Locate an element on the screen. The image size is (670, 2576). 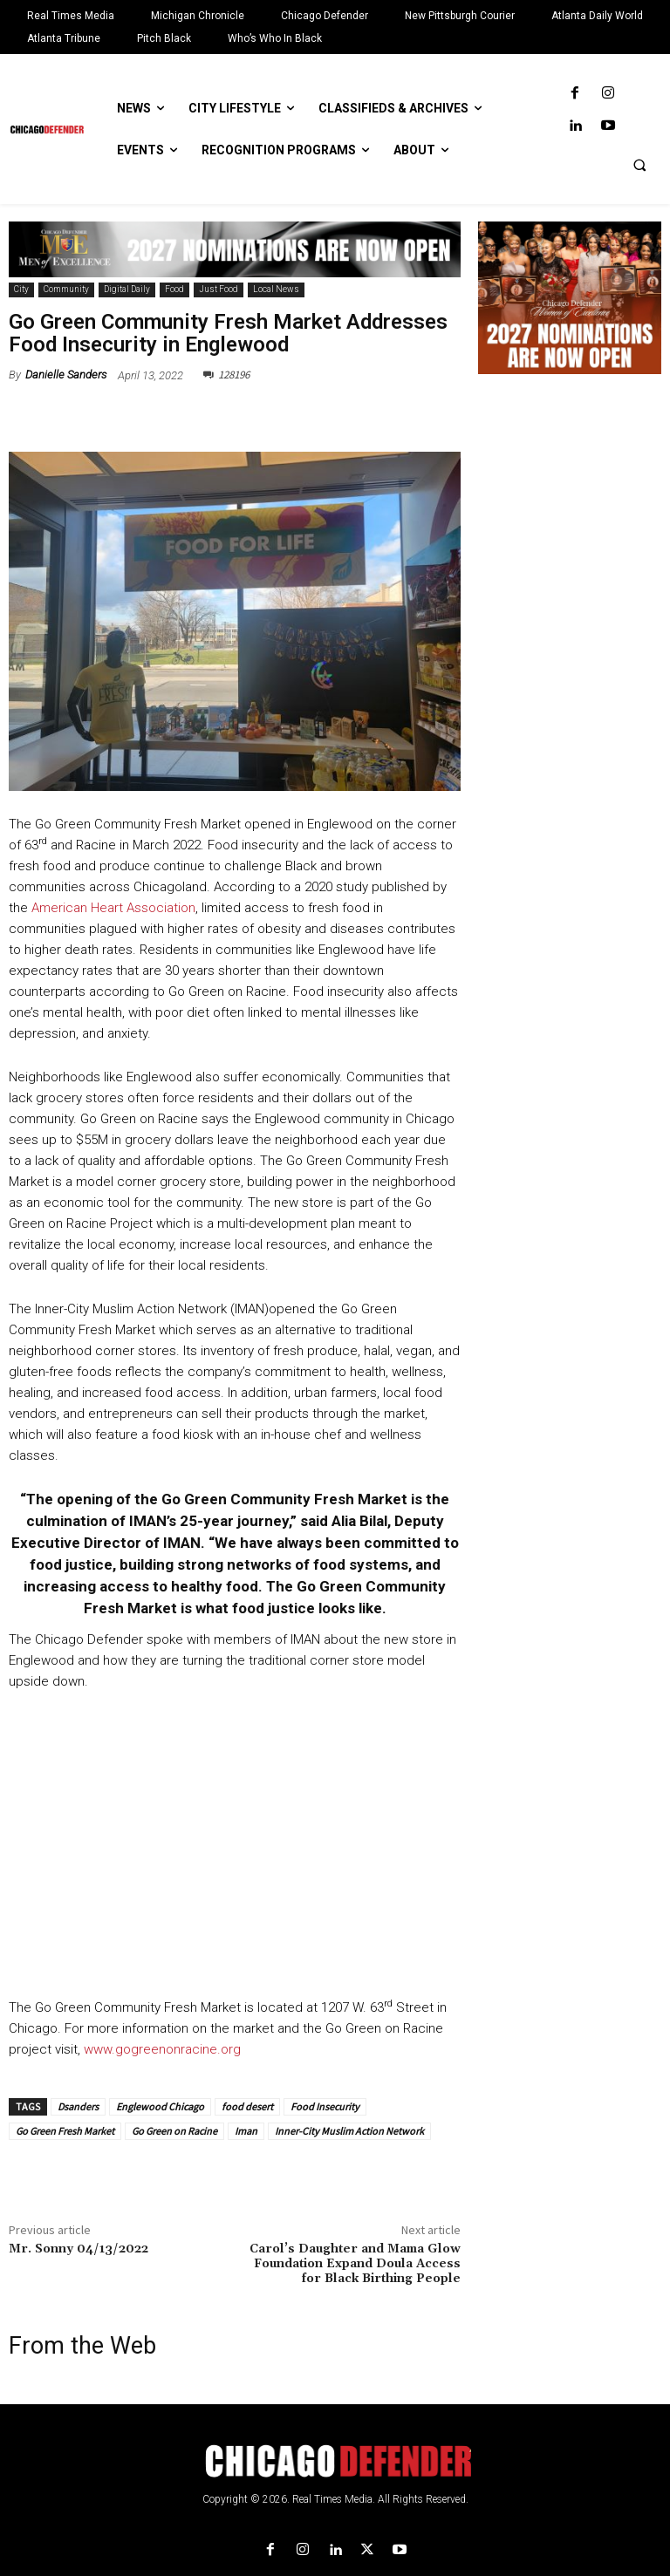
[Logo] is located at coordinates (335, 2461).